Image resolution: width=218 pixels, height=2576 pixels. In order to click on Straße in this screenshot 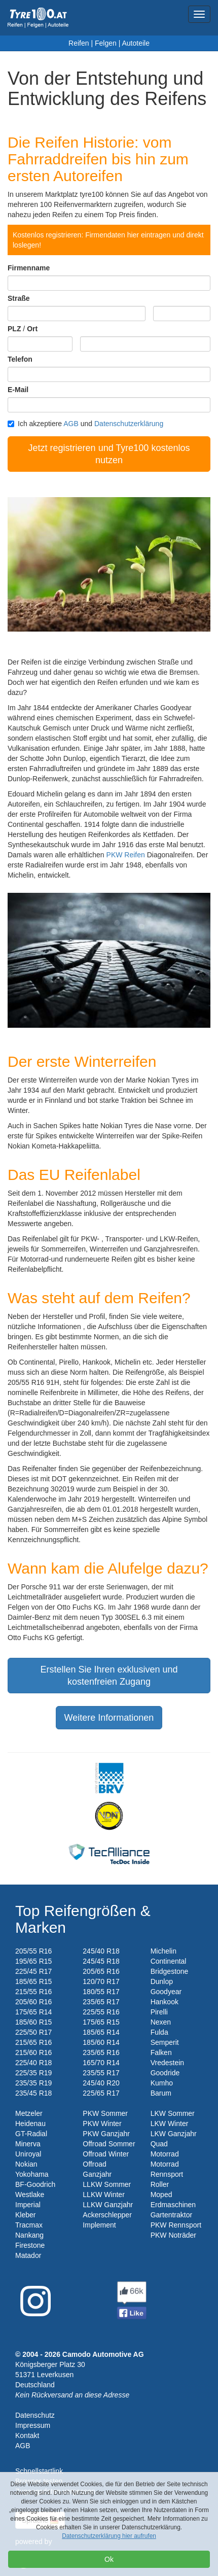, I will do `click(19, 298)`.